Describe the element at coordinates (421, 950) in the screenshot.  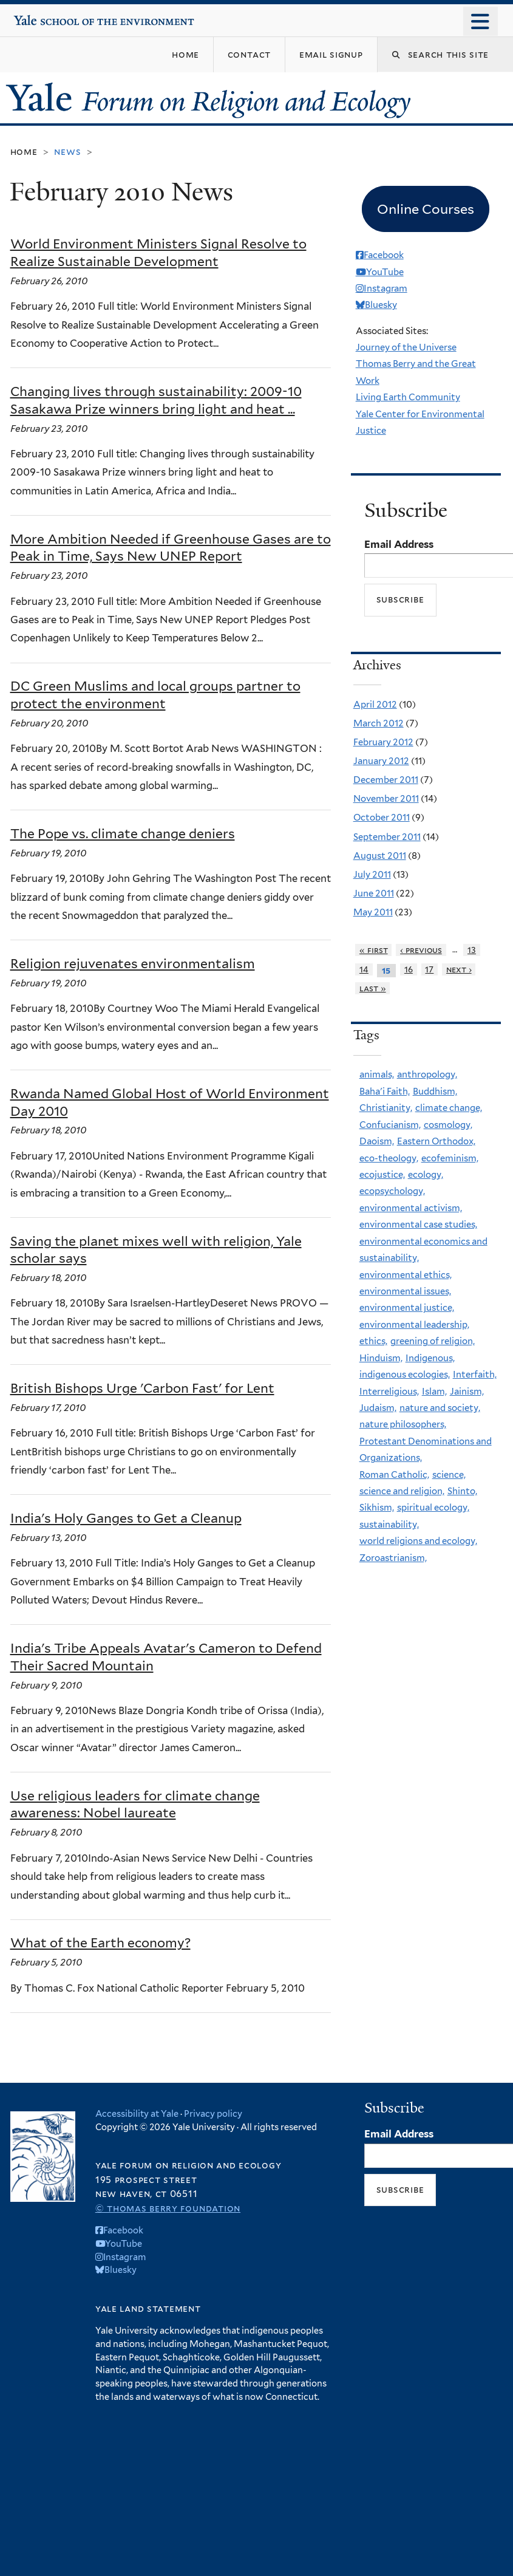
I see `‹ previous` at that location.